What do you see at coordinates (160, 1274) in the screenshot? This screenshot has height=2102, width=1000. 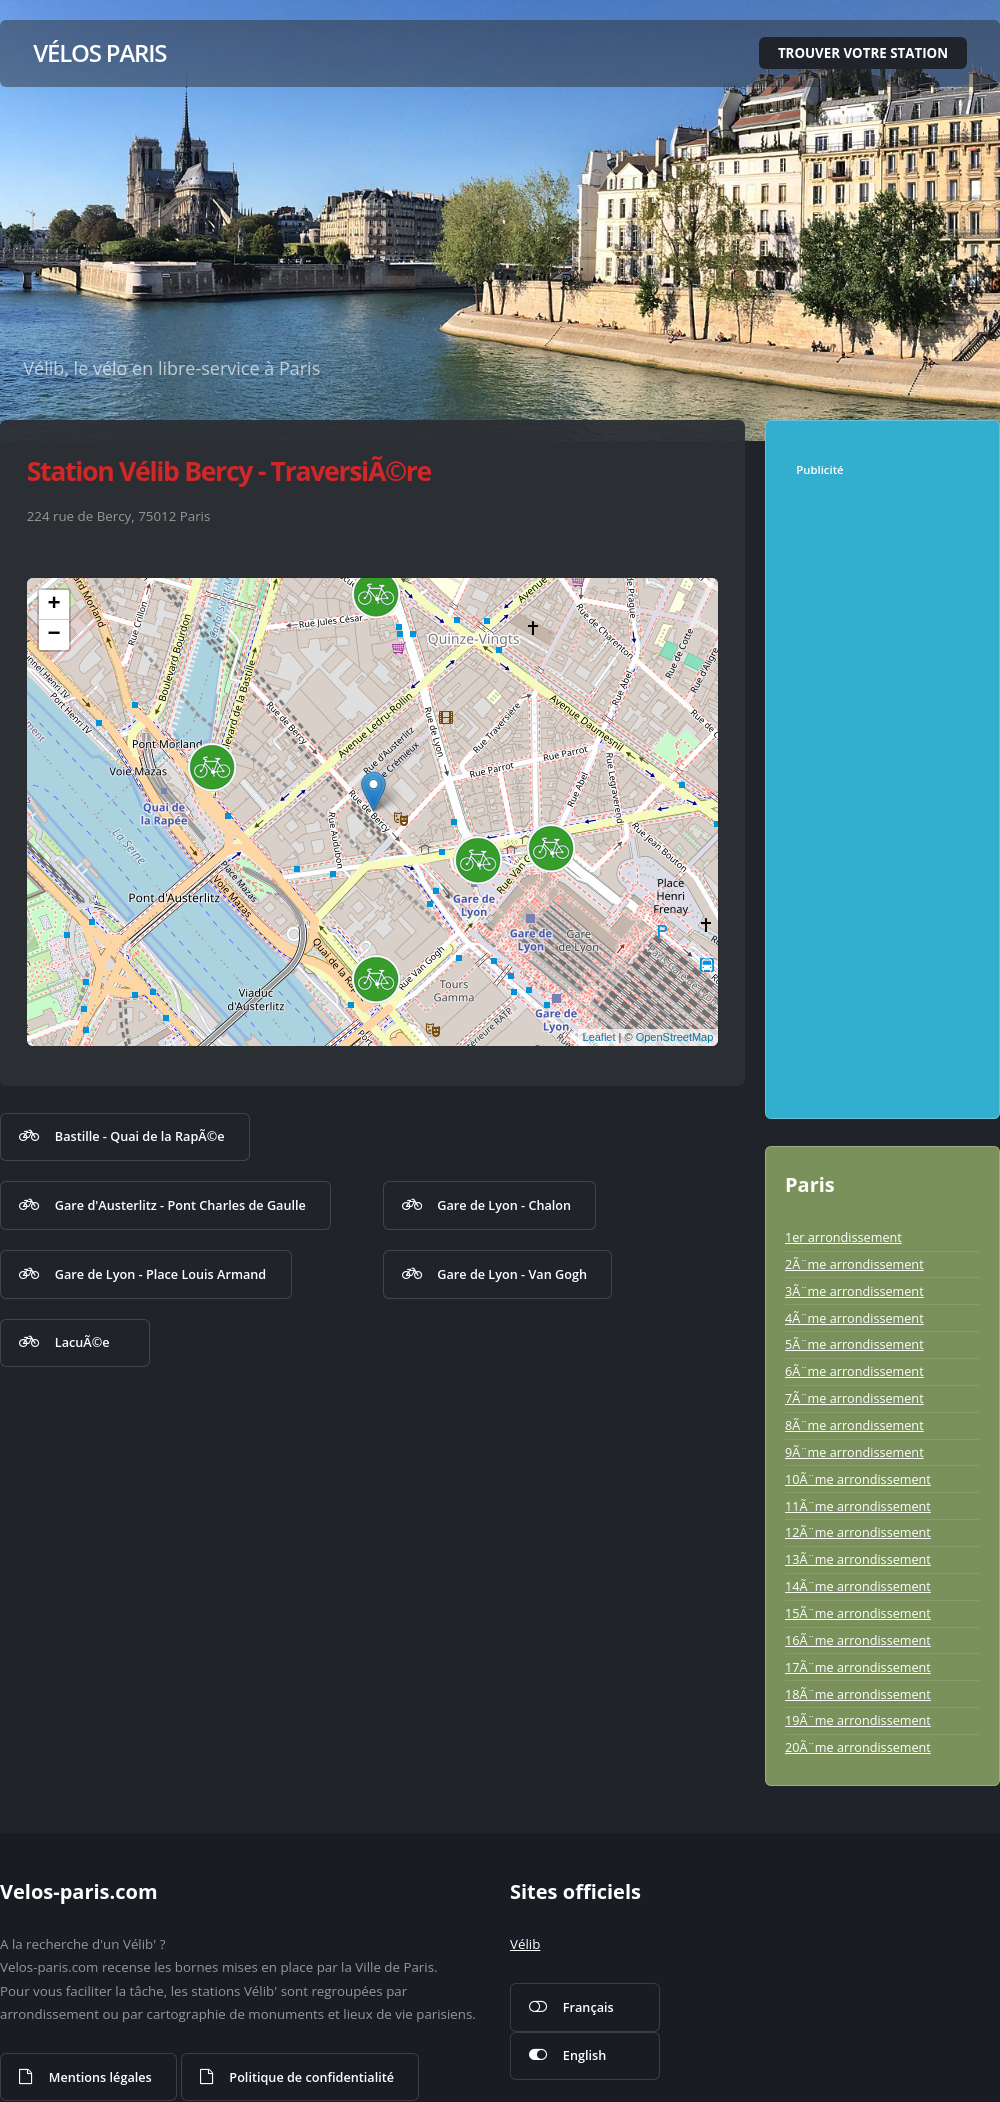 I see `Gare de Lyon - Place Louis Armand` at bounding box center [160, 1274].